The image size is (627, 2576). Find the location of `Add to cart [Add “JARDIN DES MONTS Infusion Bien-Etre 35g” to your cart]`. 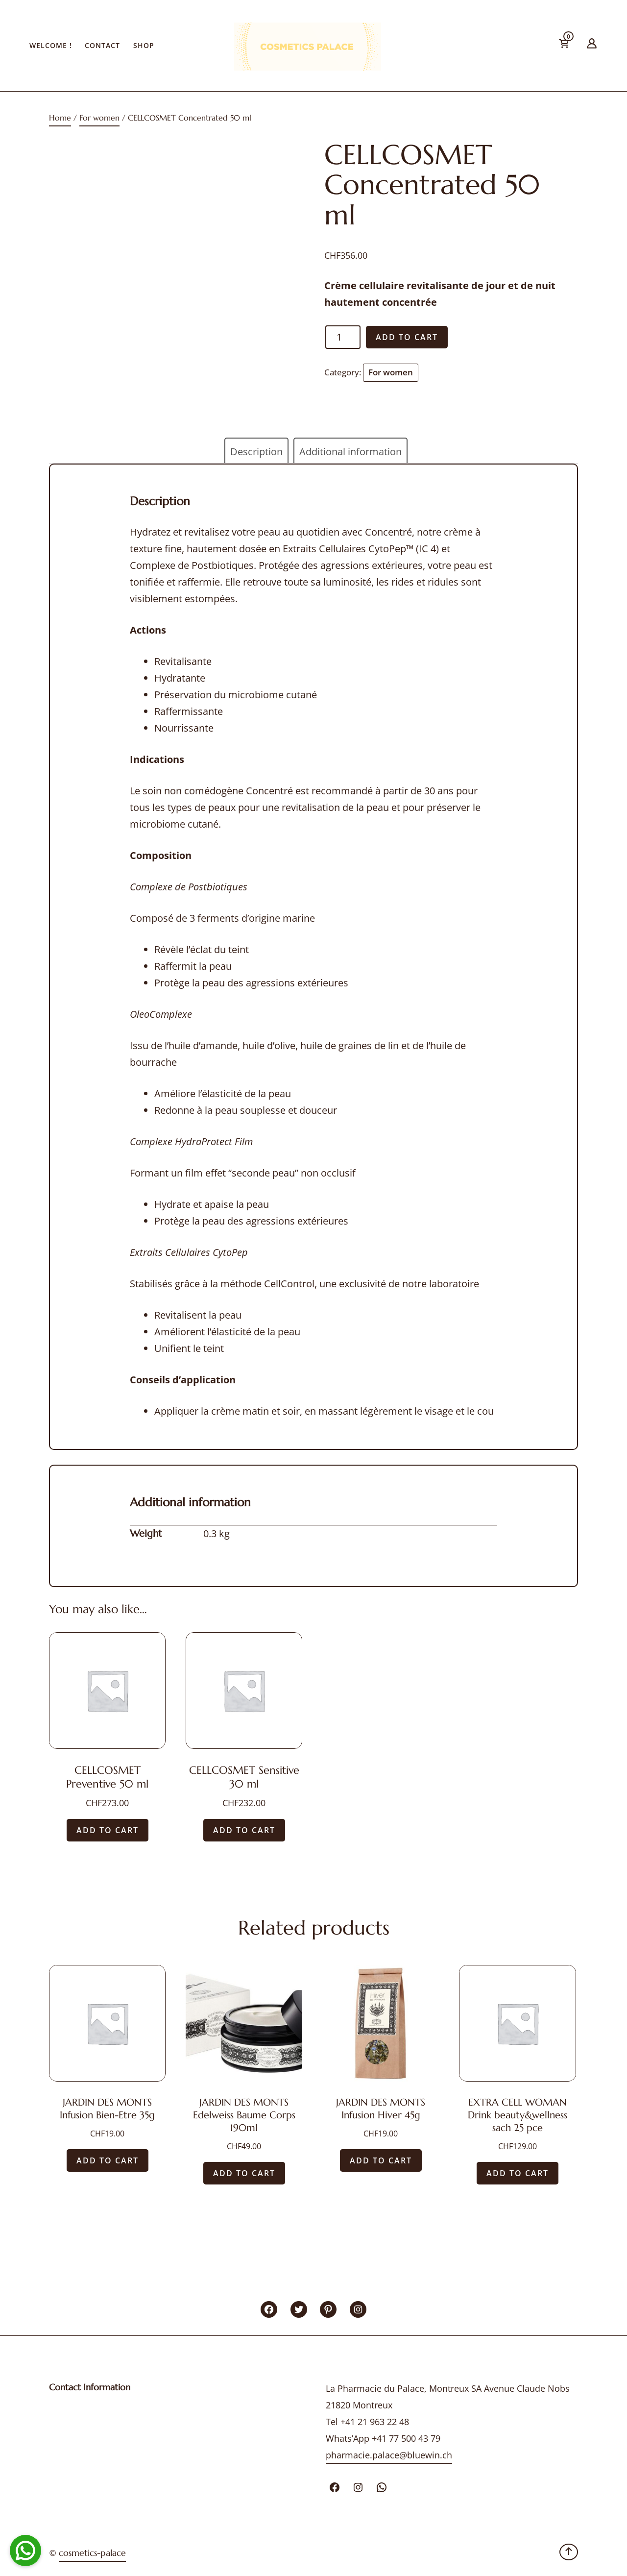

Add to cart [Add “JARDIN DES MONTS Infusion Bien-Etre 35g” to your cart] is located at coordinates (107, 2160).